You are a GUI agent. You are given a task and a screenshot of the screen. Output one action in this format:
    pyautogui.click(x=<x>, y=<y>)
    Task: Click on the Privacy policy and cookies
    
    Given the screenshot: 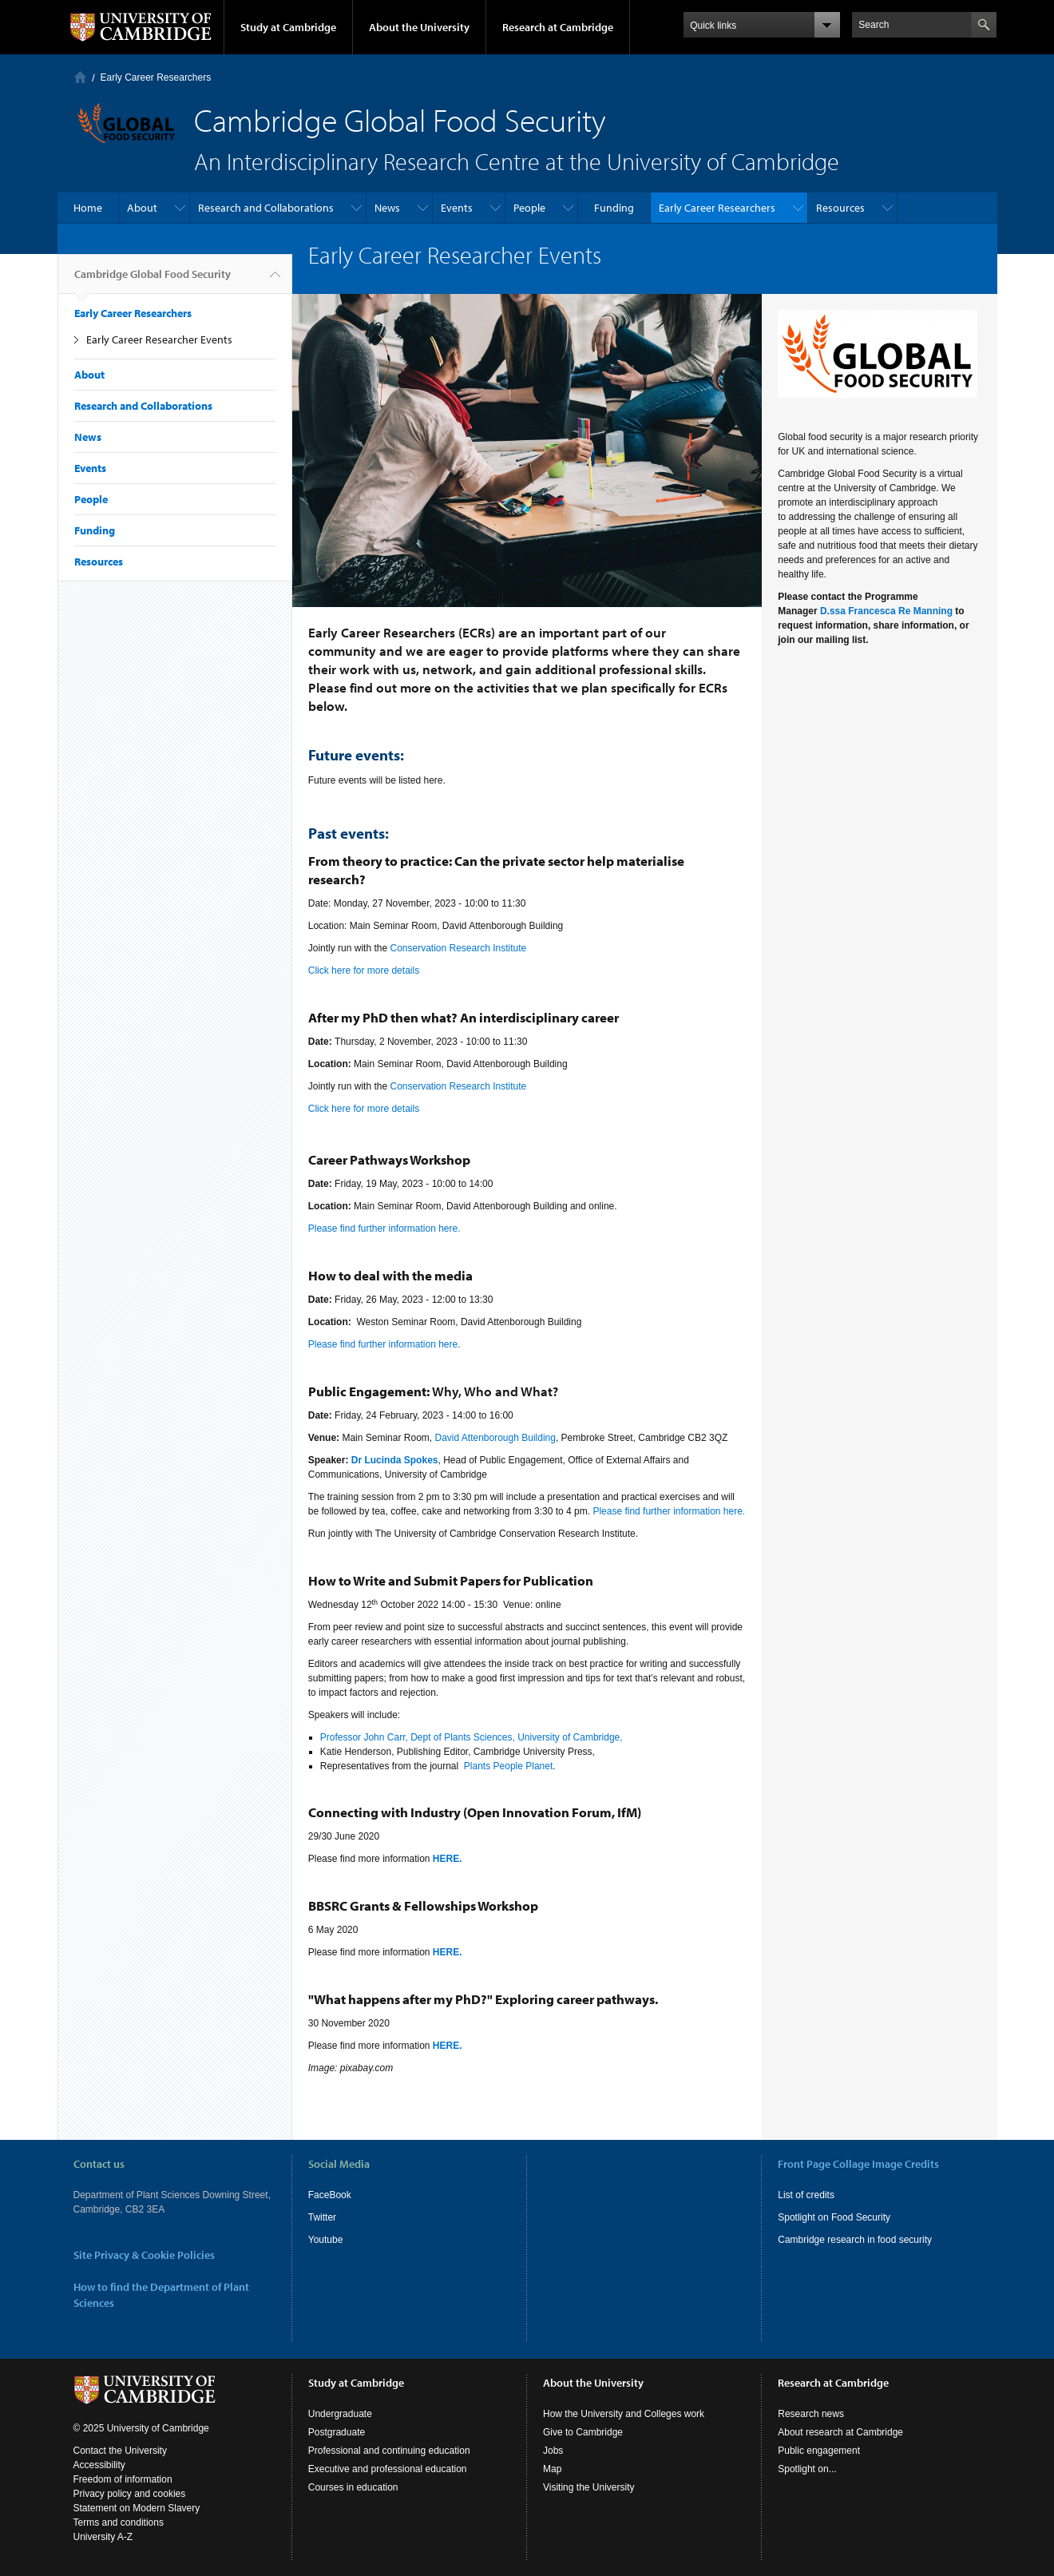 What is the action you would take?
    pyautogui.click(x=129, y=2493)
    